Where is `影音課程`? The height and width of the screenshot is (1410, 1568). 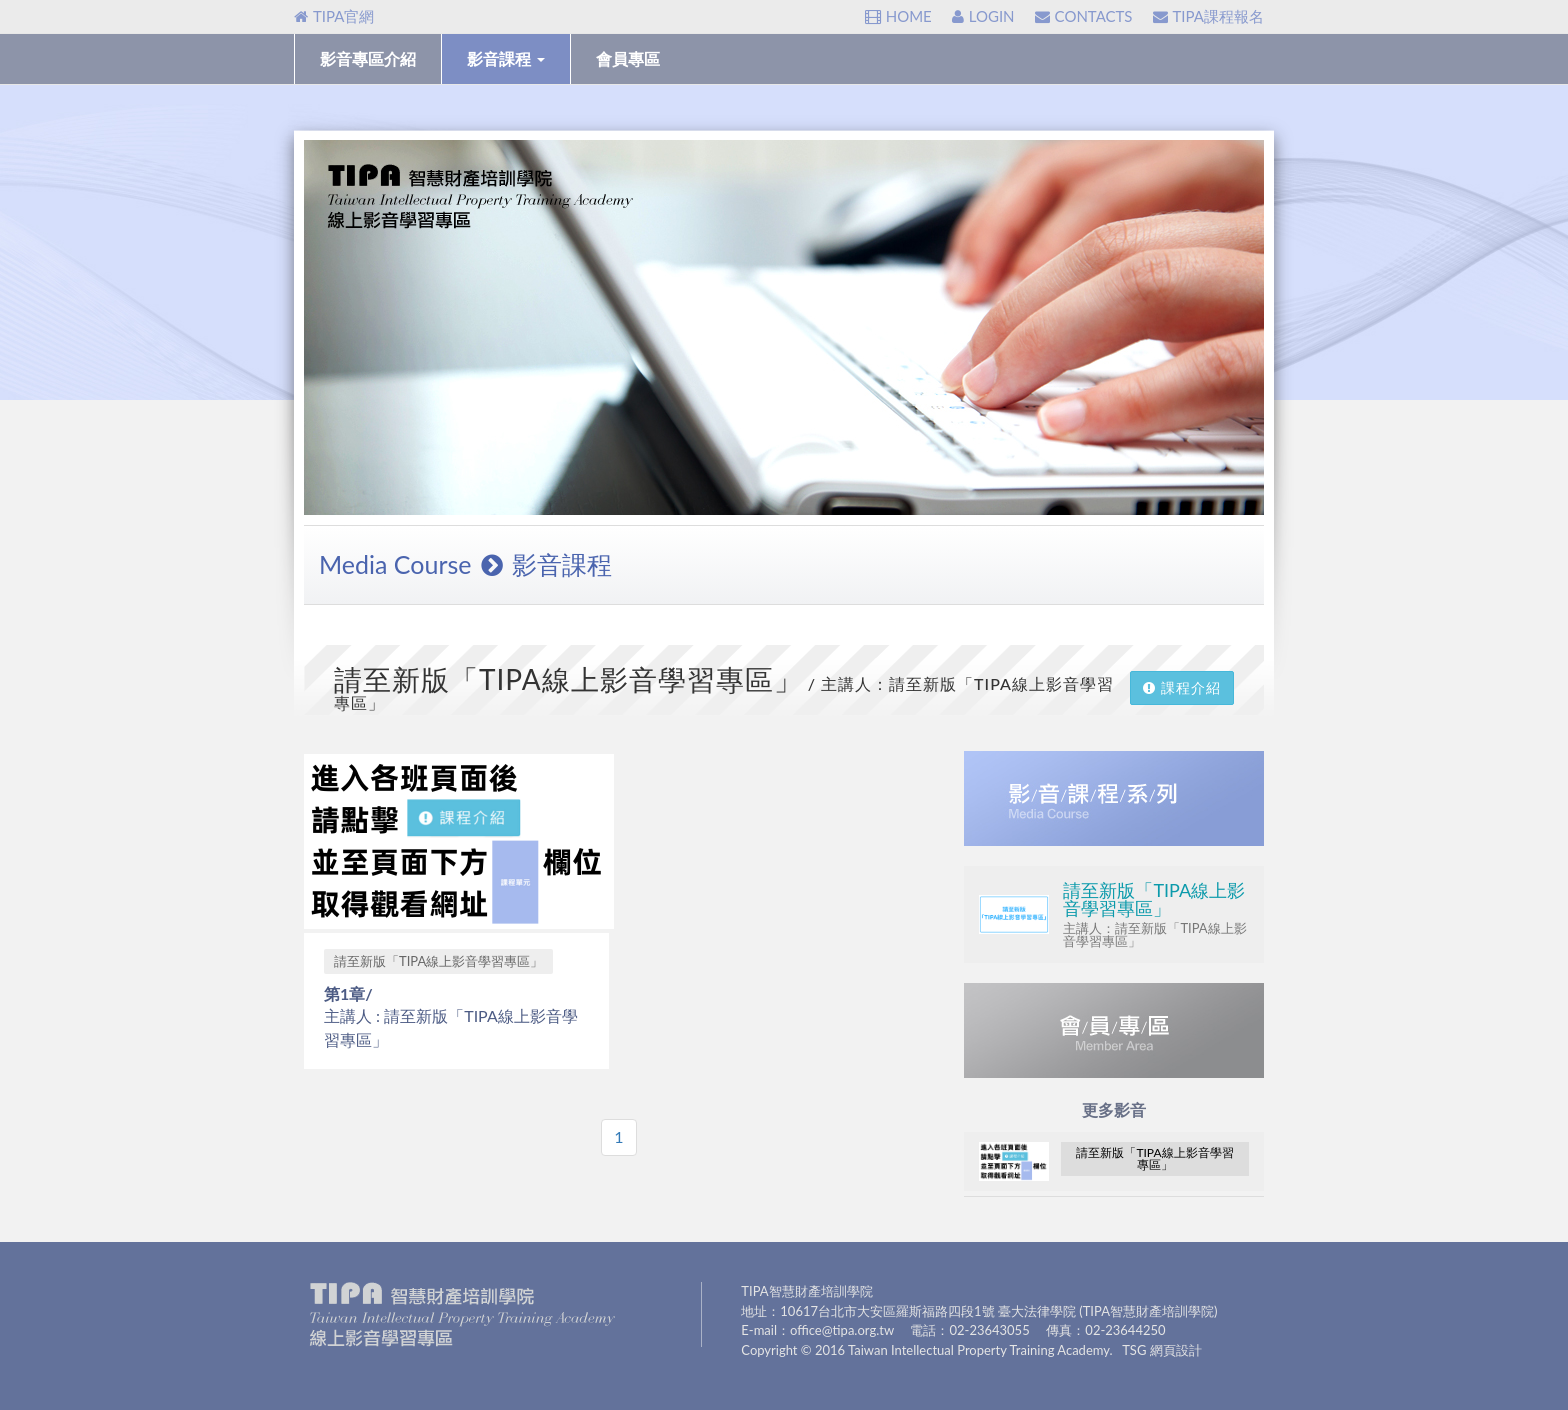
影音課程 is located at coordinates (506, 58).